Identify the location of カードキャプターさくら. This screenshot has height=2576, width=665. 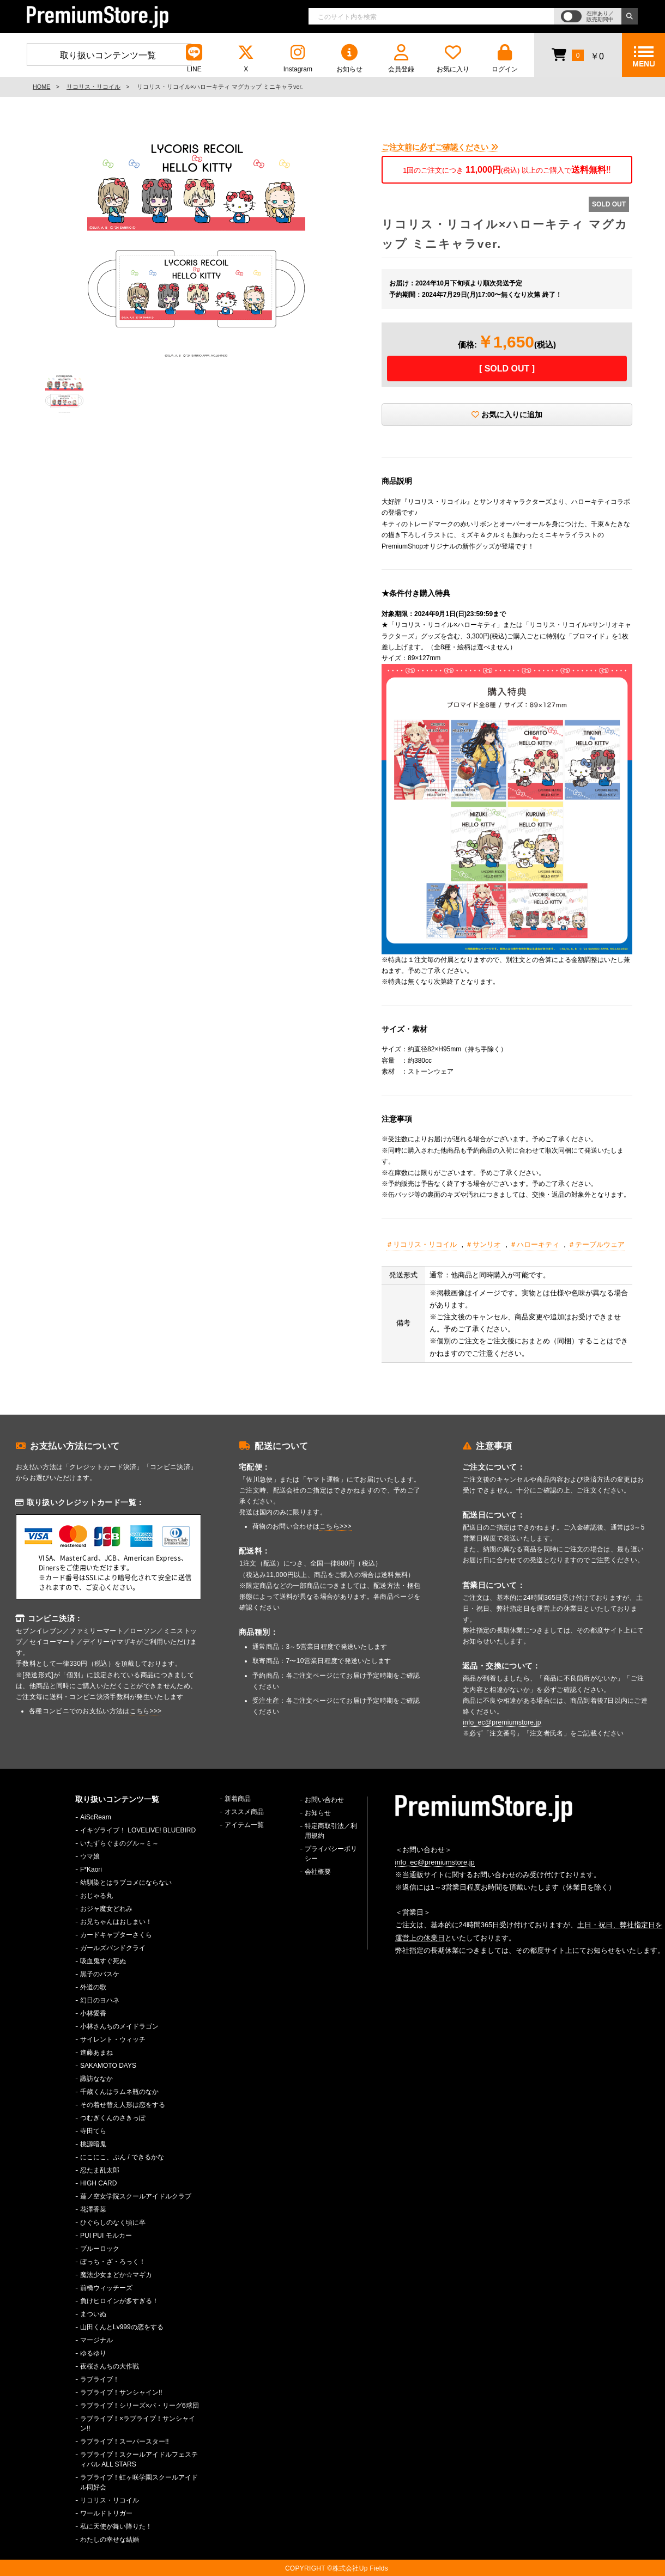
(116, 1935).